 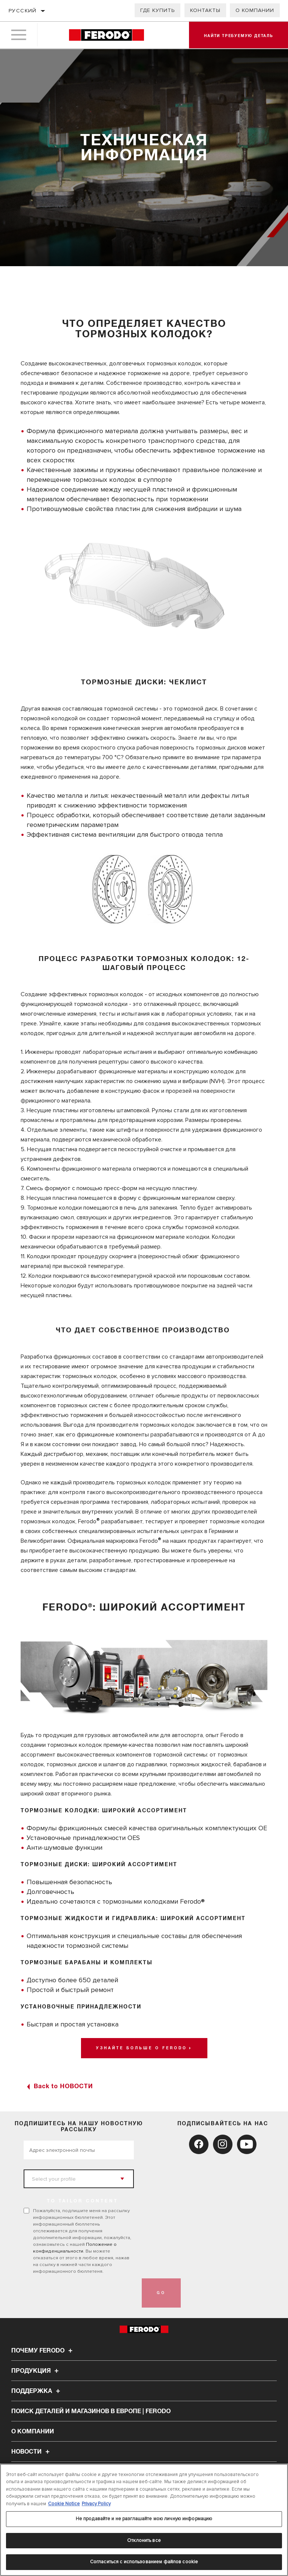 I want to click on Не продавайте и не разглашайте мою личную информацию, so click(x=144, y=2519).